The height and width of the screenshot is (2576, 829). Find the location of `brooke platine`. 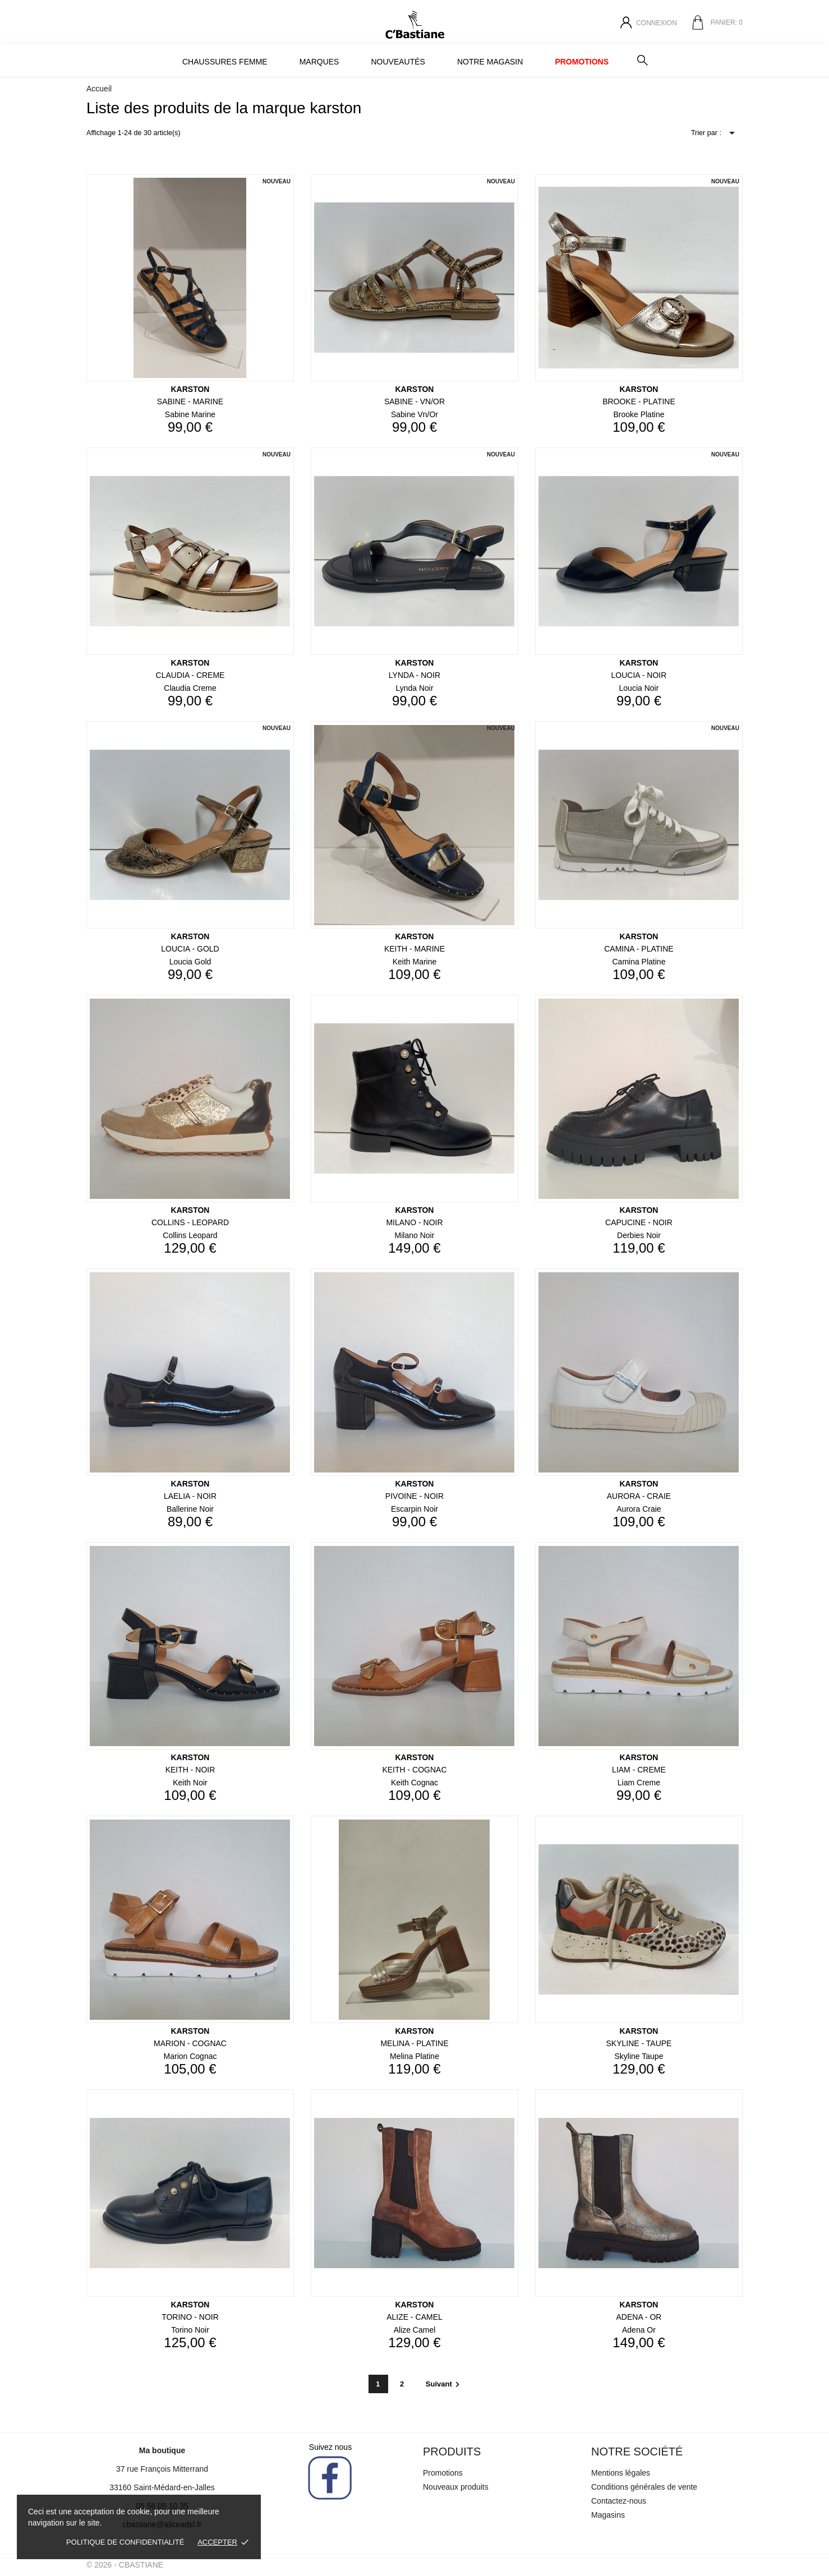

brooke platine is located at coordinates (638, 414).